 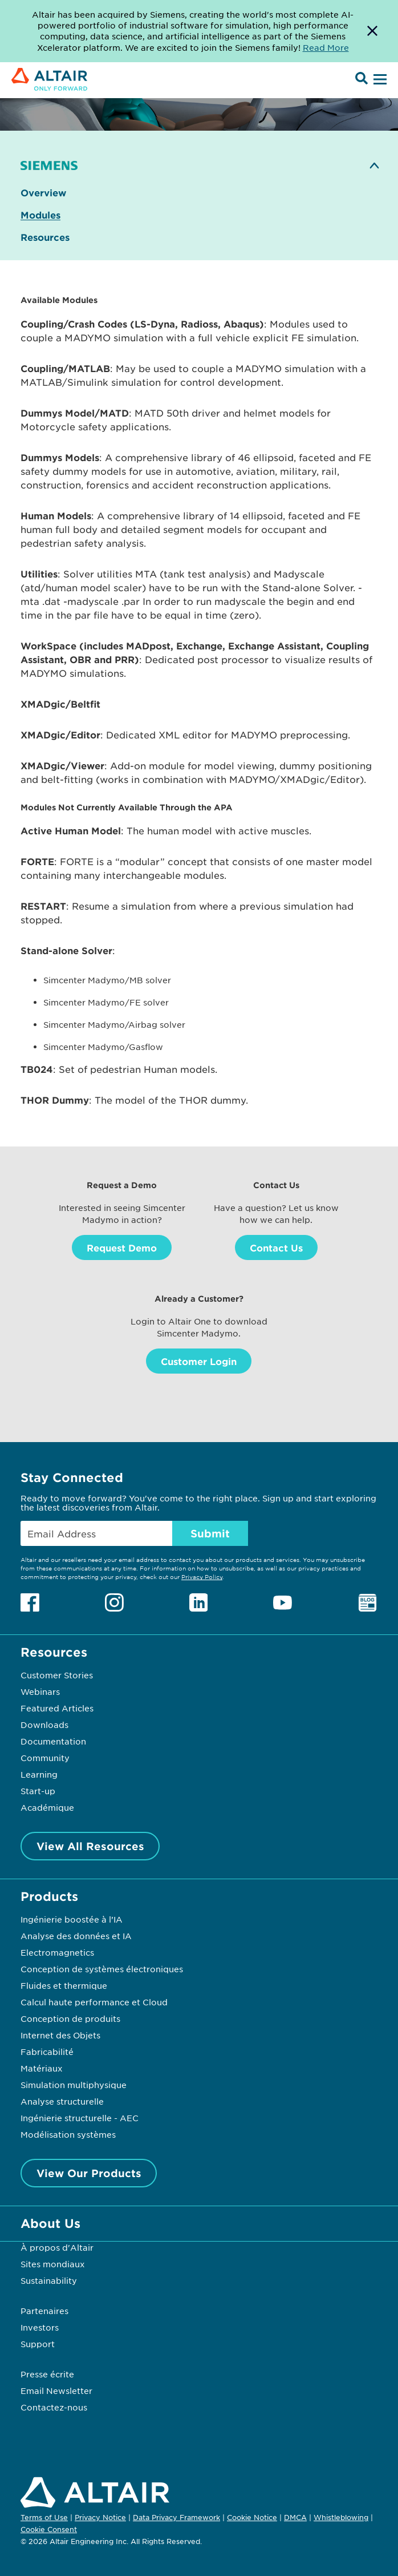 What do you see at coordinates (68, 2134) in the screenshot?
I see `Modélisation systèmes` at bounding box center [68, 2134].